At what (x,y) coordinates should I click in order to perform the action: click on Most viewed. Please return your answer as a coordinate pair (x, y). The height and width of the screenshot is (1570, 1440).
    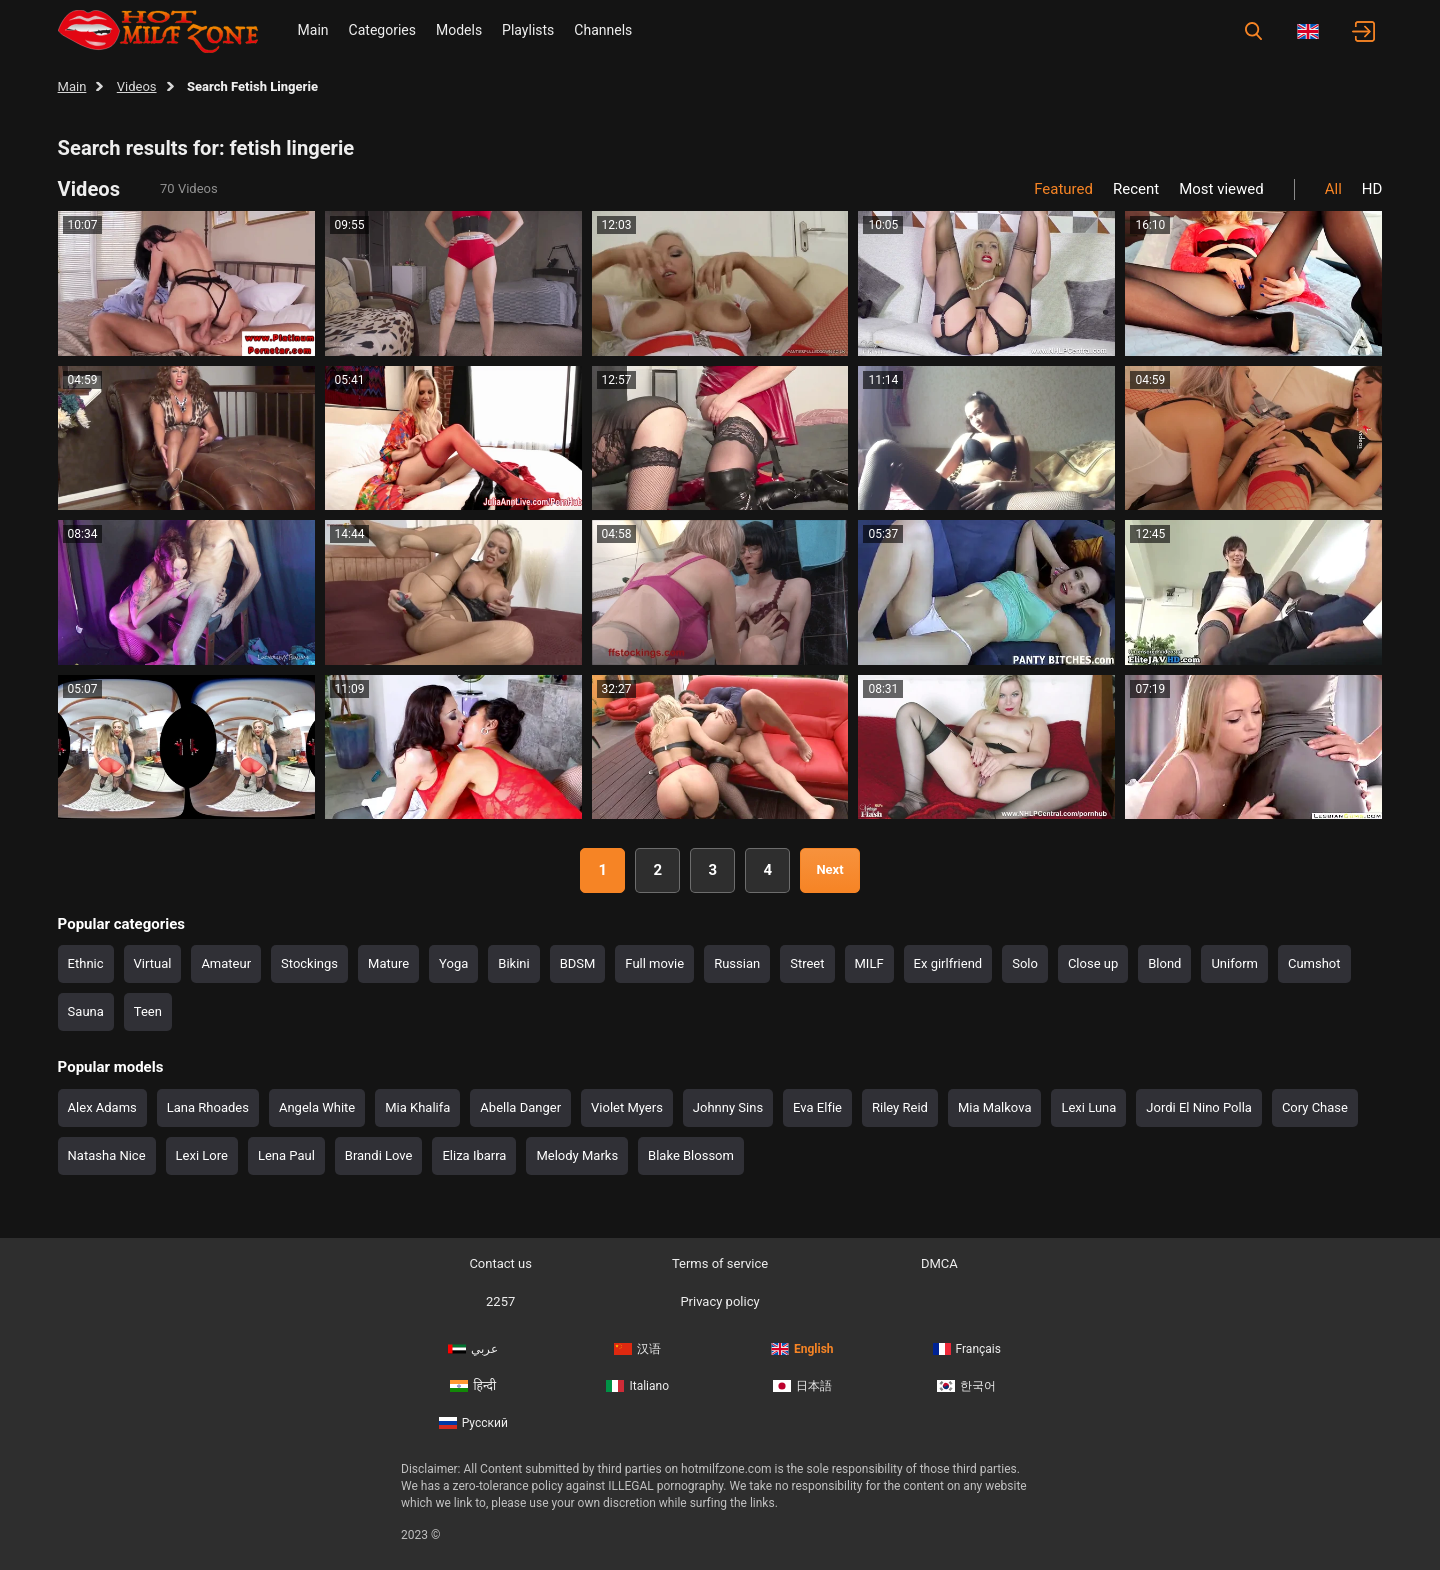
    Looking at the image, I should click on (1221, 189).